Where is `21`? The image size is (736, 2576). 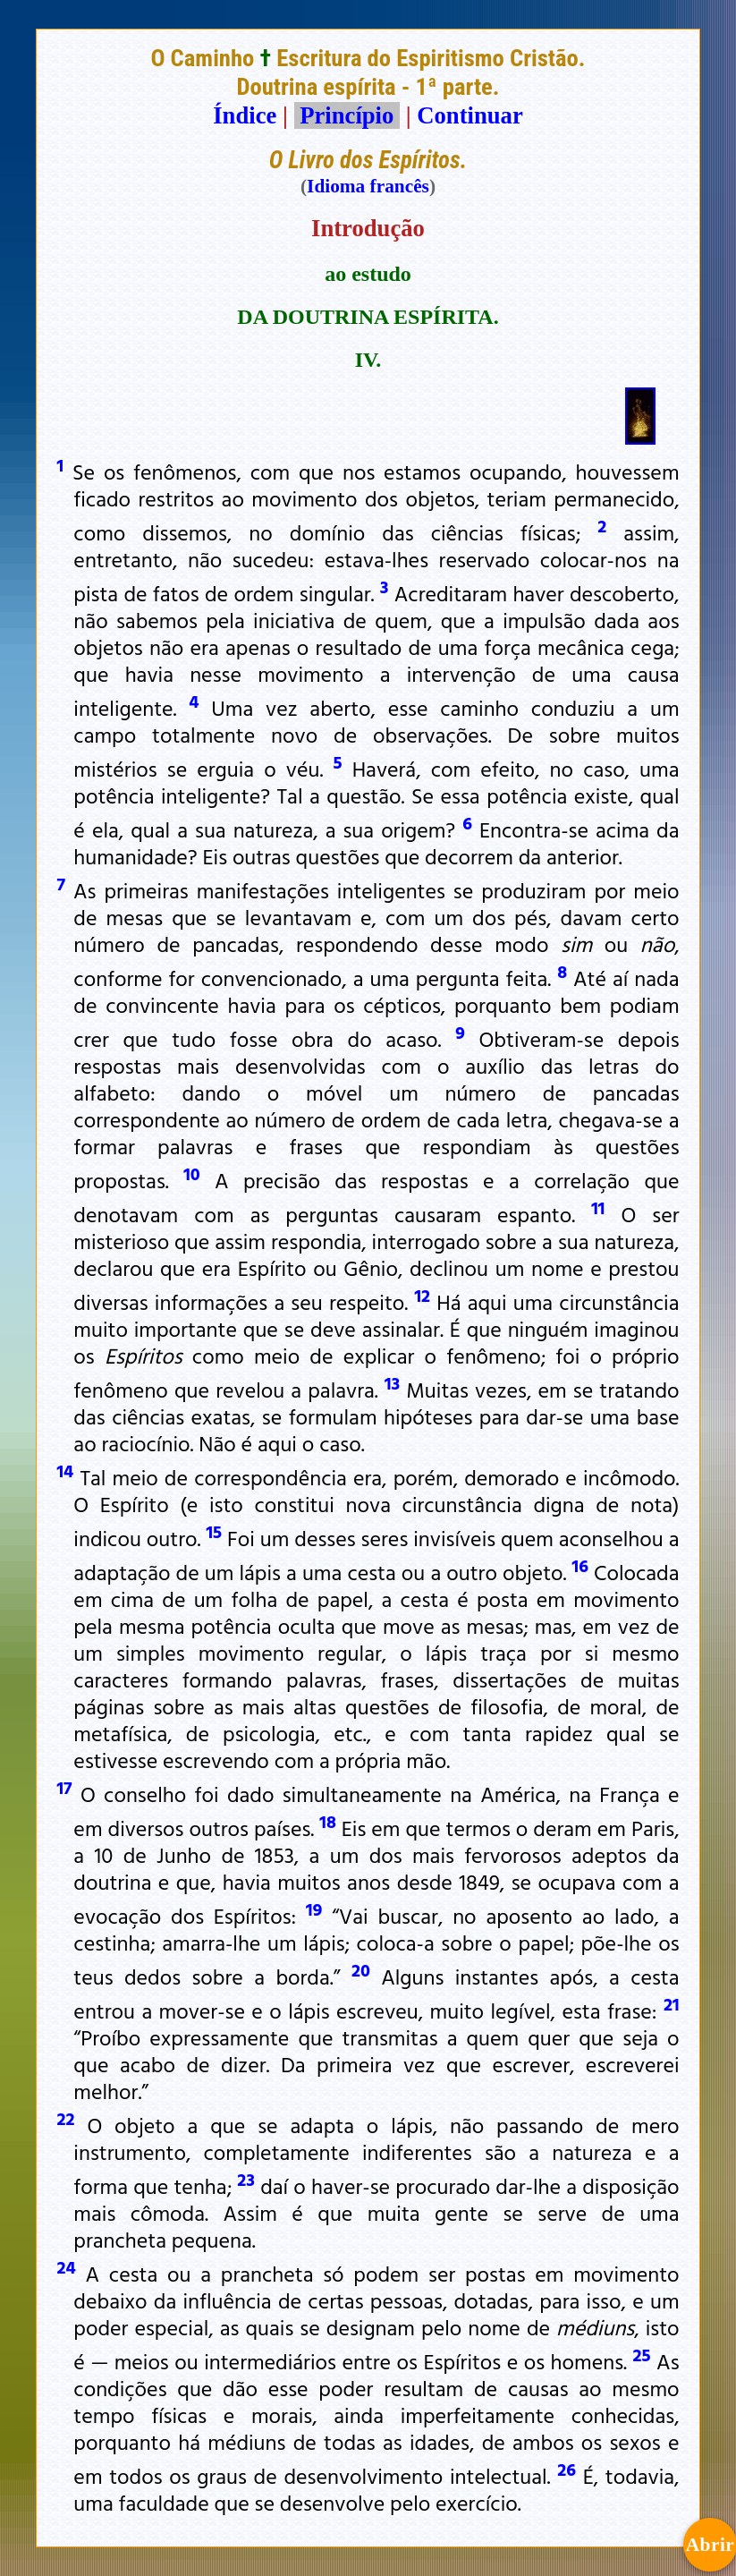 21 is located at coordinates (672, 2003).